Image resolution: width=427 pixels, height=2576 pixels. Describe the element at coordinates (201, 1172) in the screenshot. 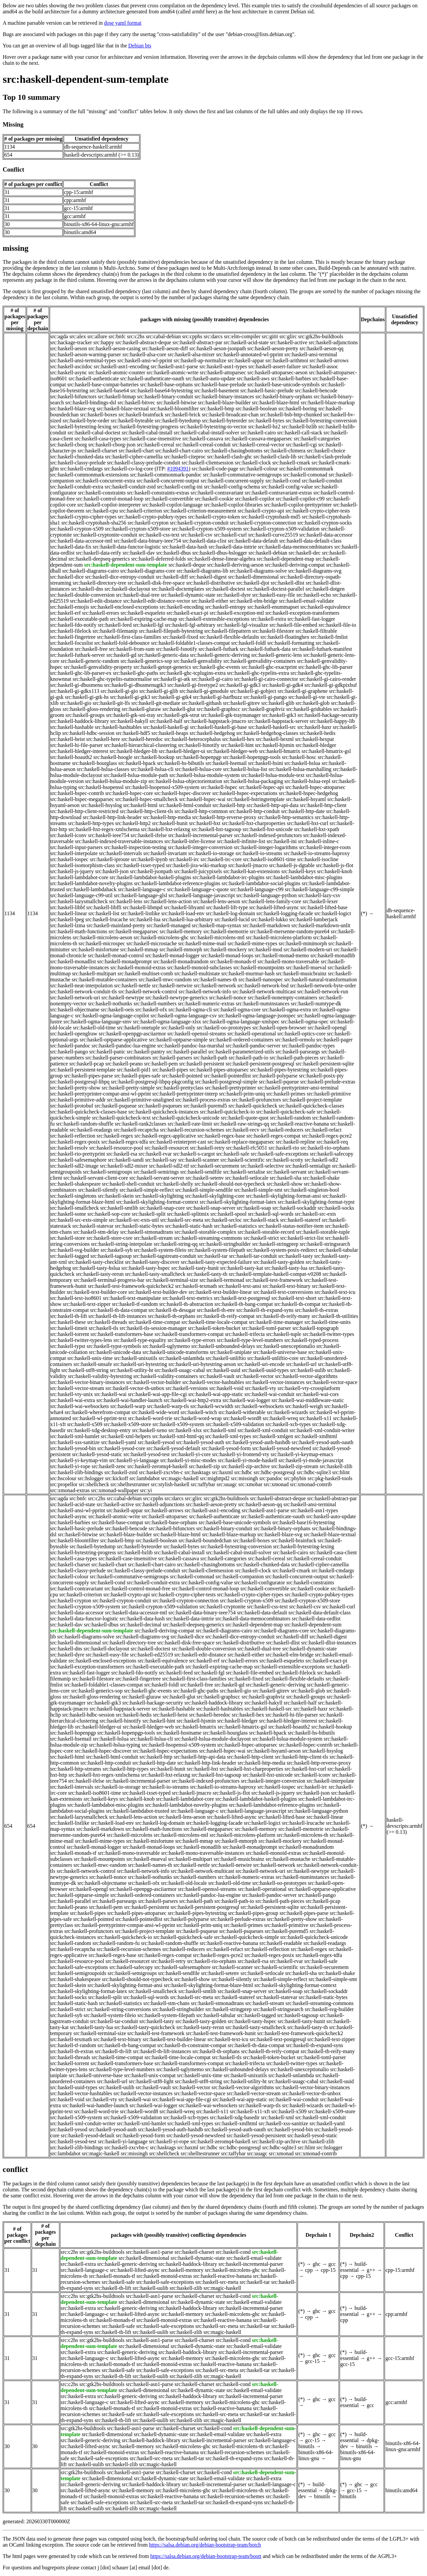

I see `src:haskell-sendfile` at that location.